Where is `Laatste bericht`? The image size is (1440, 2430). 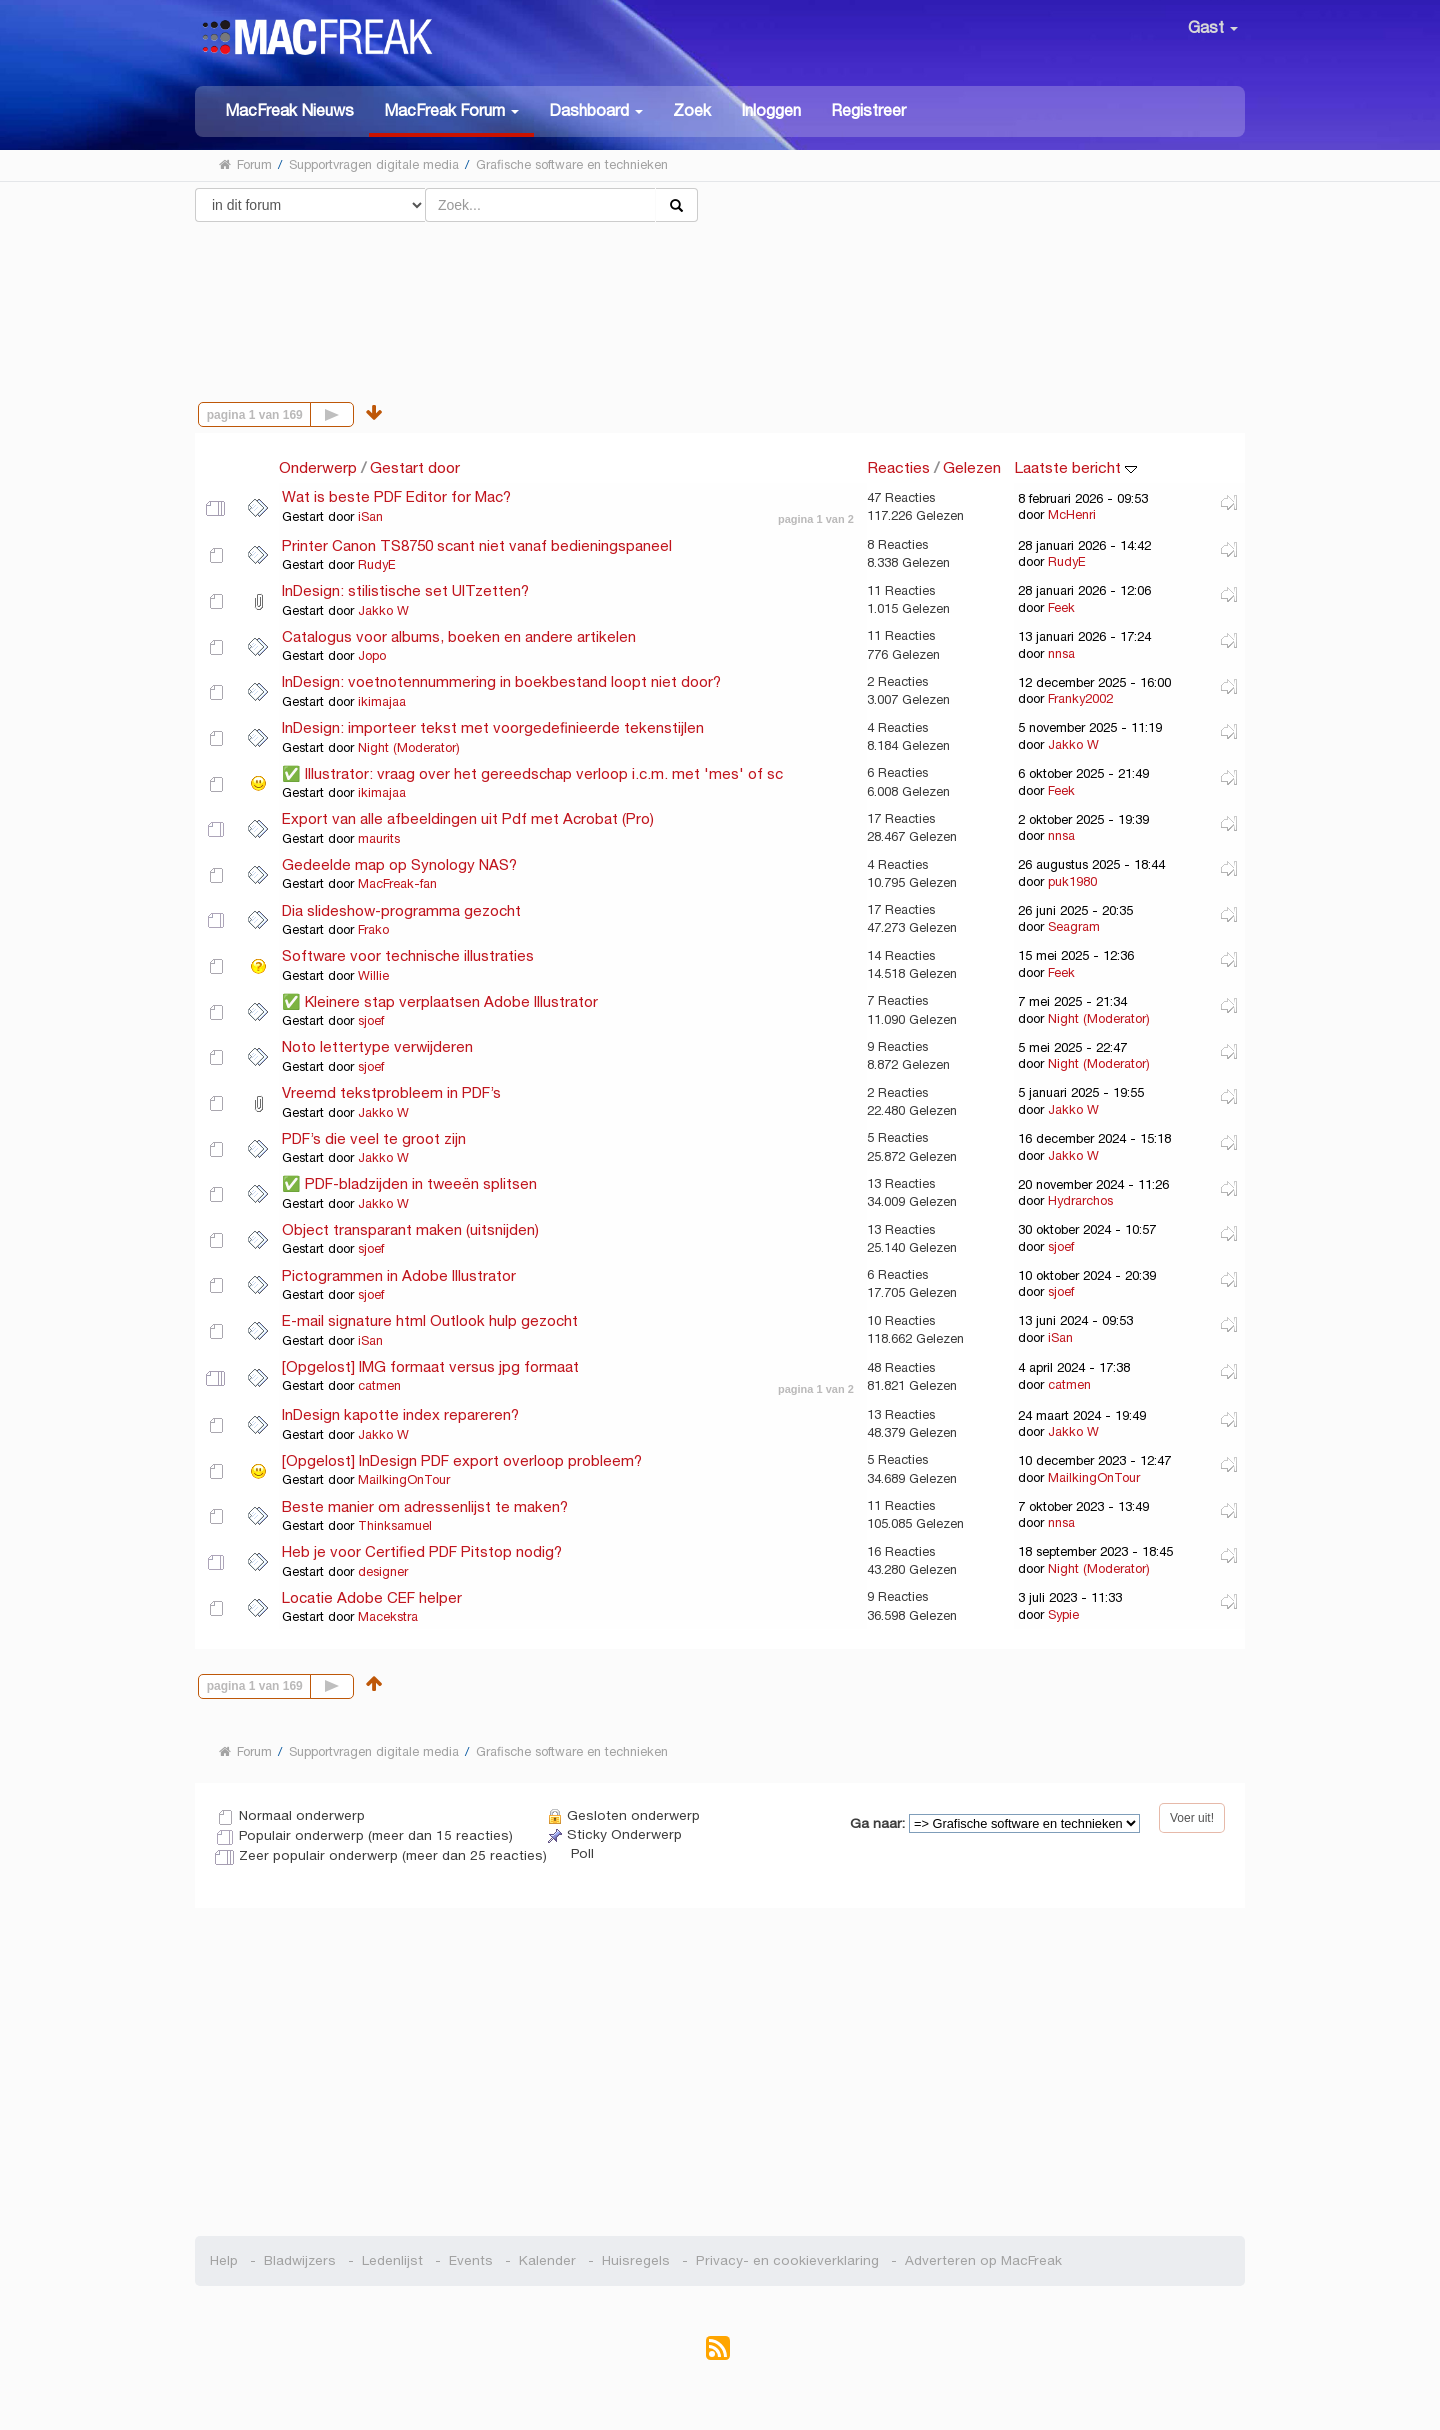 Laatste bericht is located at coordinates (1075, 467).